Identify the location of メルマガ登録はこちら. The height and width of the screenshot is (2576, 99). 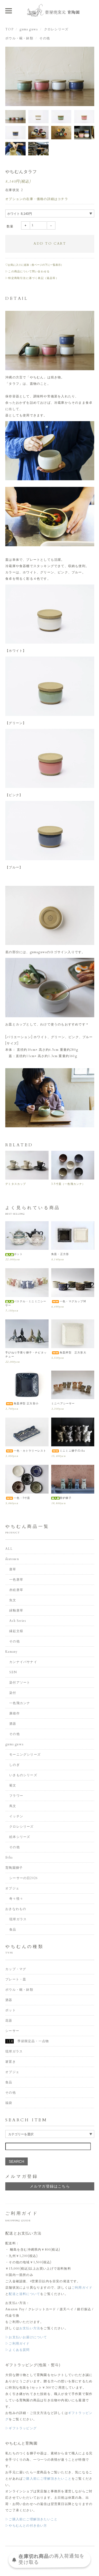
(50, 2186).